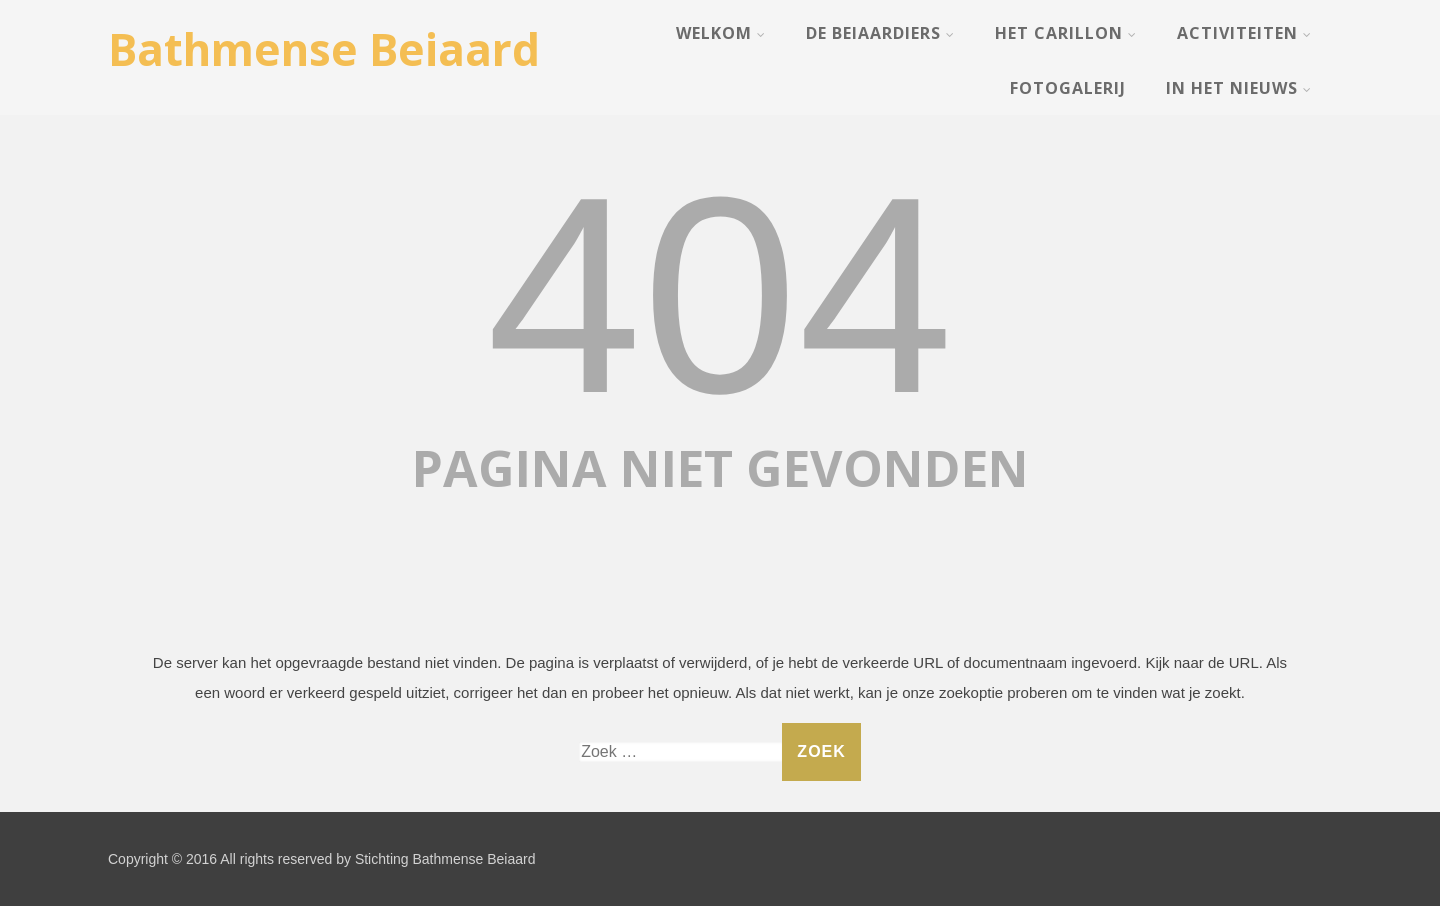 This screenshot has height=906, width=1440. Describe the element at coordinates (1239, 88) in the screenshot. I see `In het nieuws` at that location.